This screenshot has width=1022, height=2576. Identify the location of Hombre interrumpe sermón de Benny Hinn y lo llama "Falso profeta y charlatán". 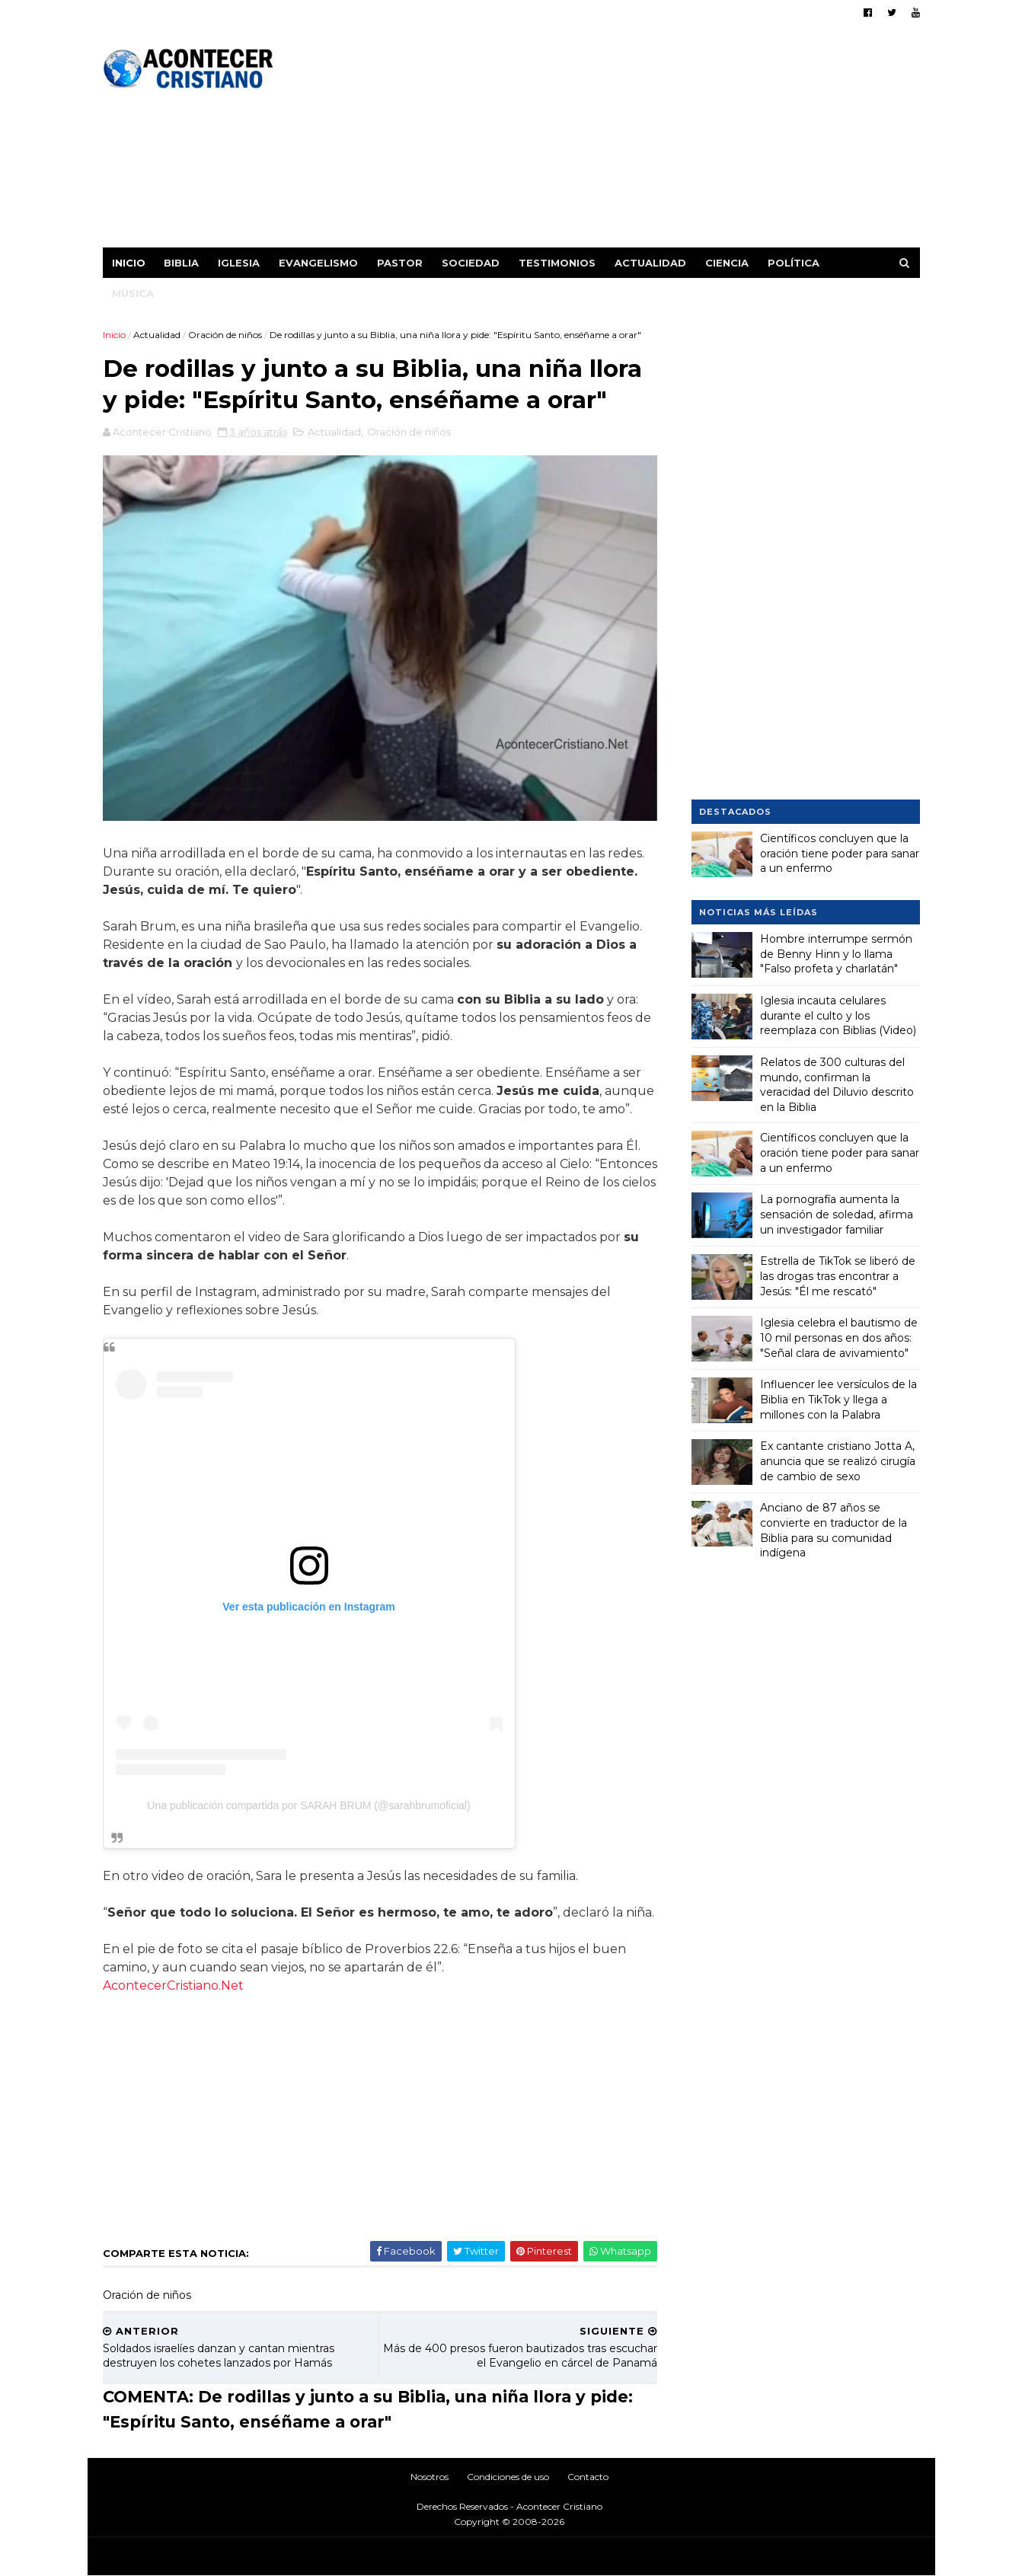
(836, 953).